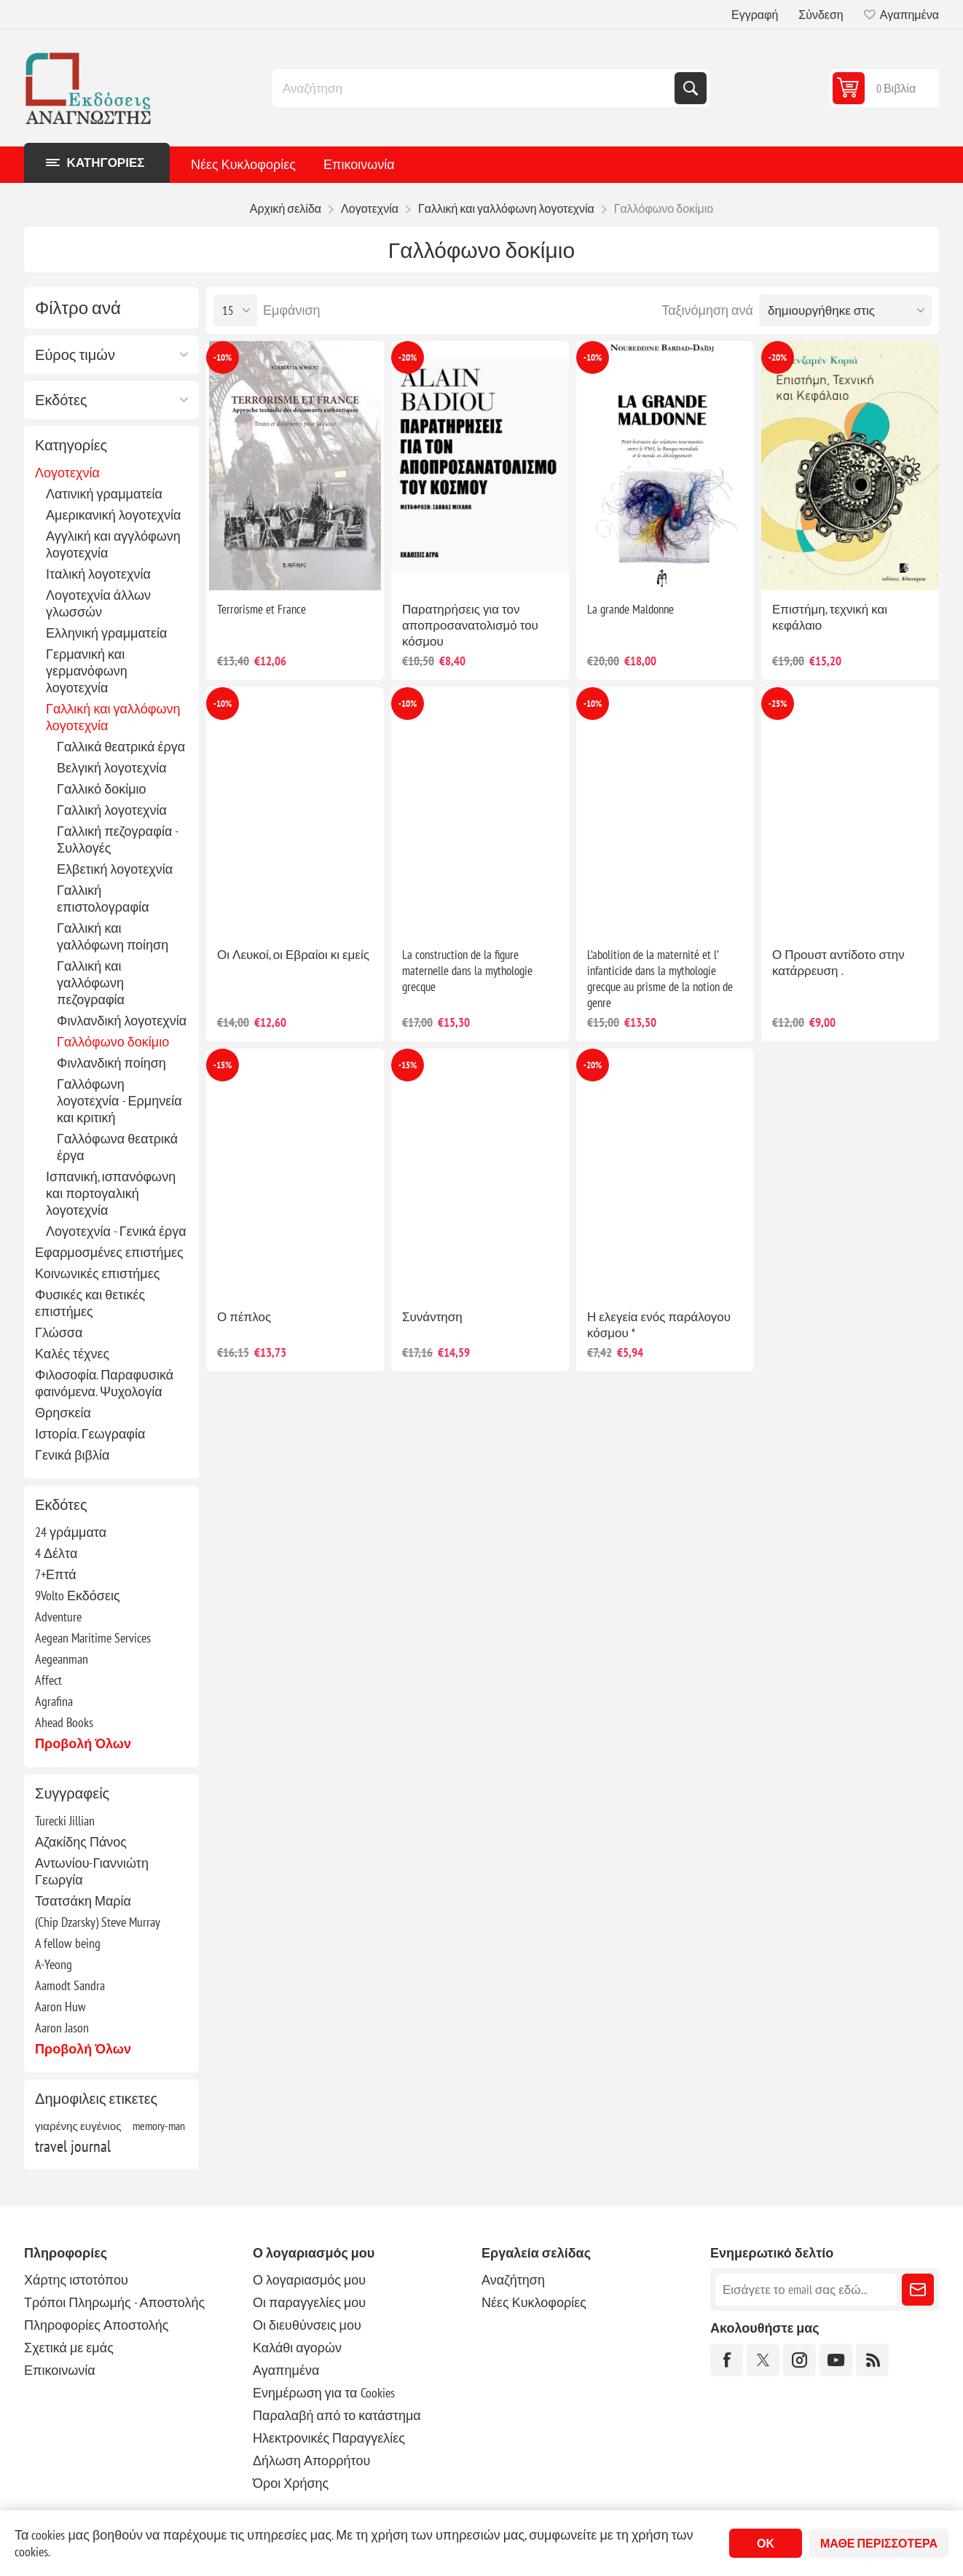 The height and width of the screenshot is (2576, 963). Describe the element at coordinates (92, 1871) in the screenshot. I see `Αντωνίου-Γιαννιώτη Γεωργία` at that location.